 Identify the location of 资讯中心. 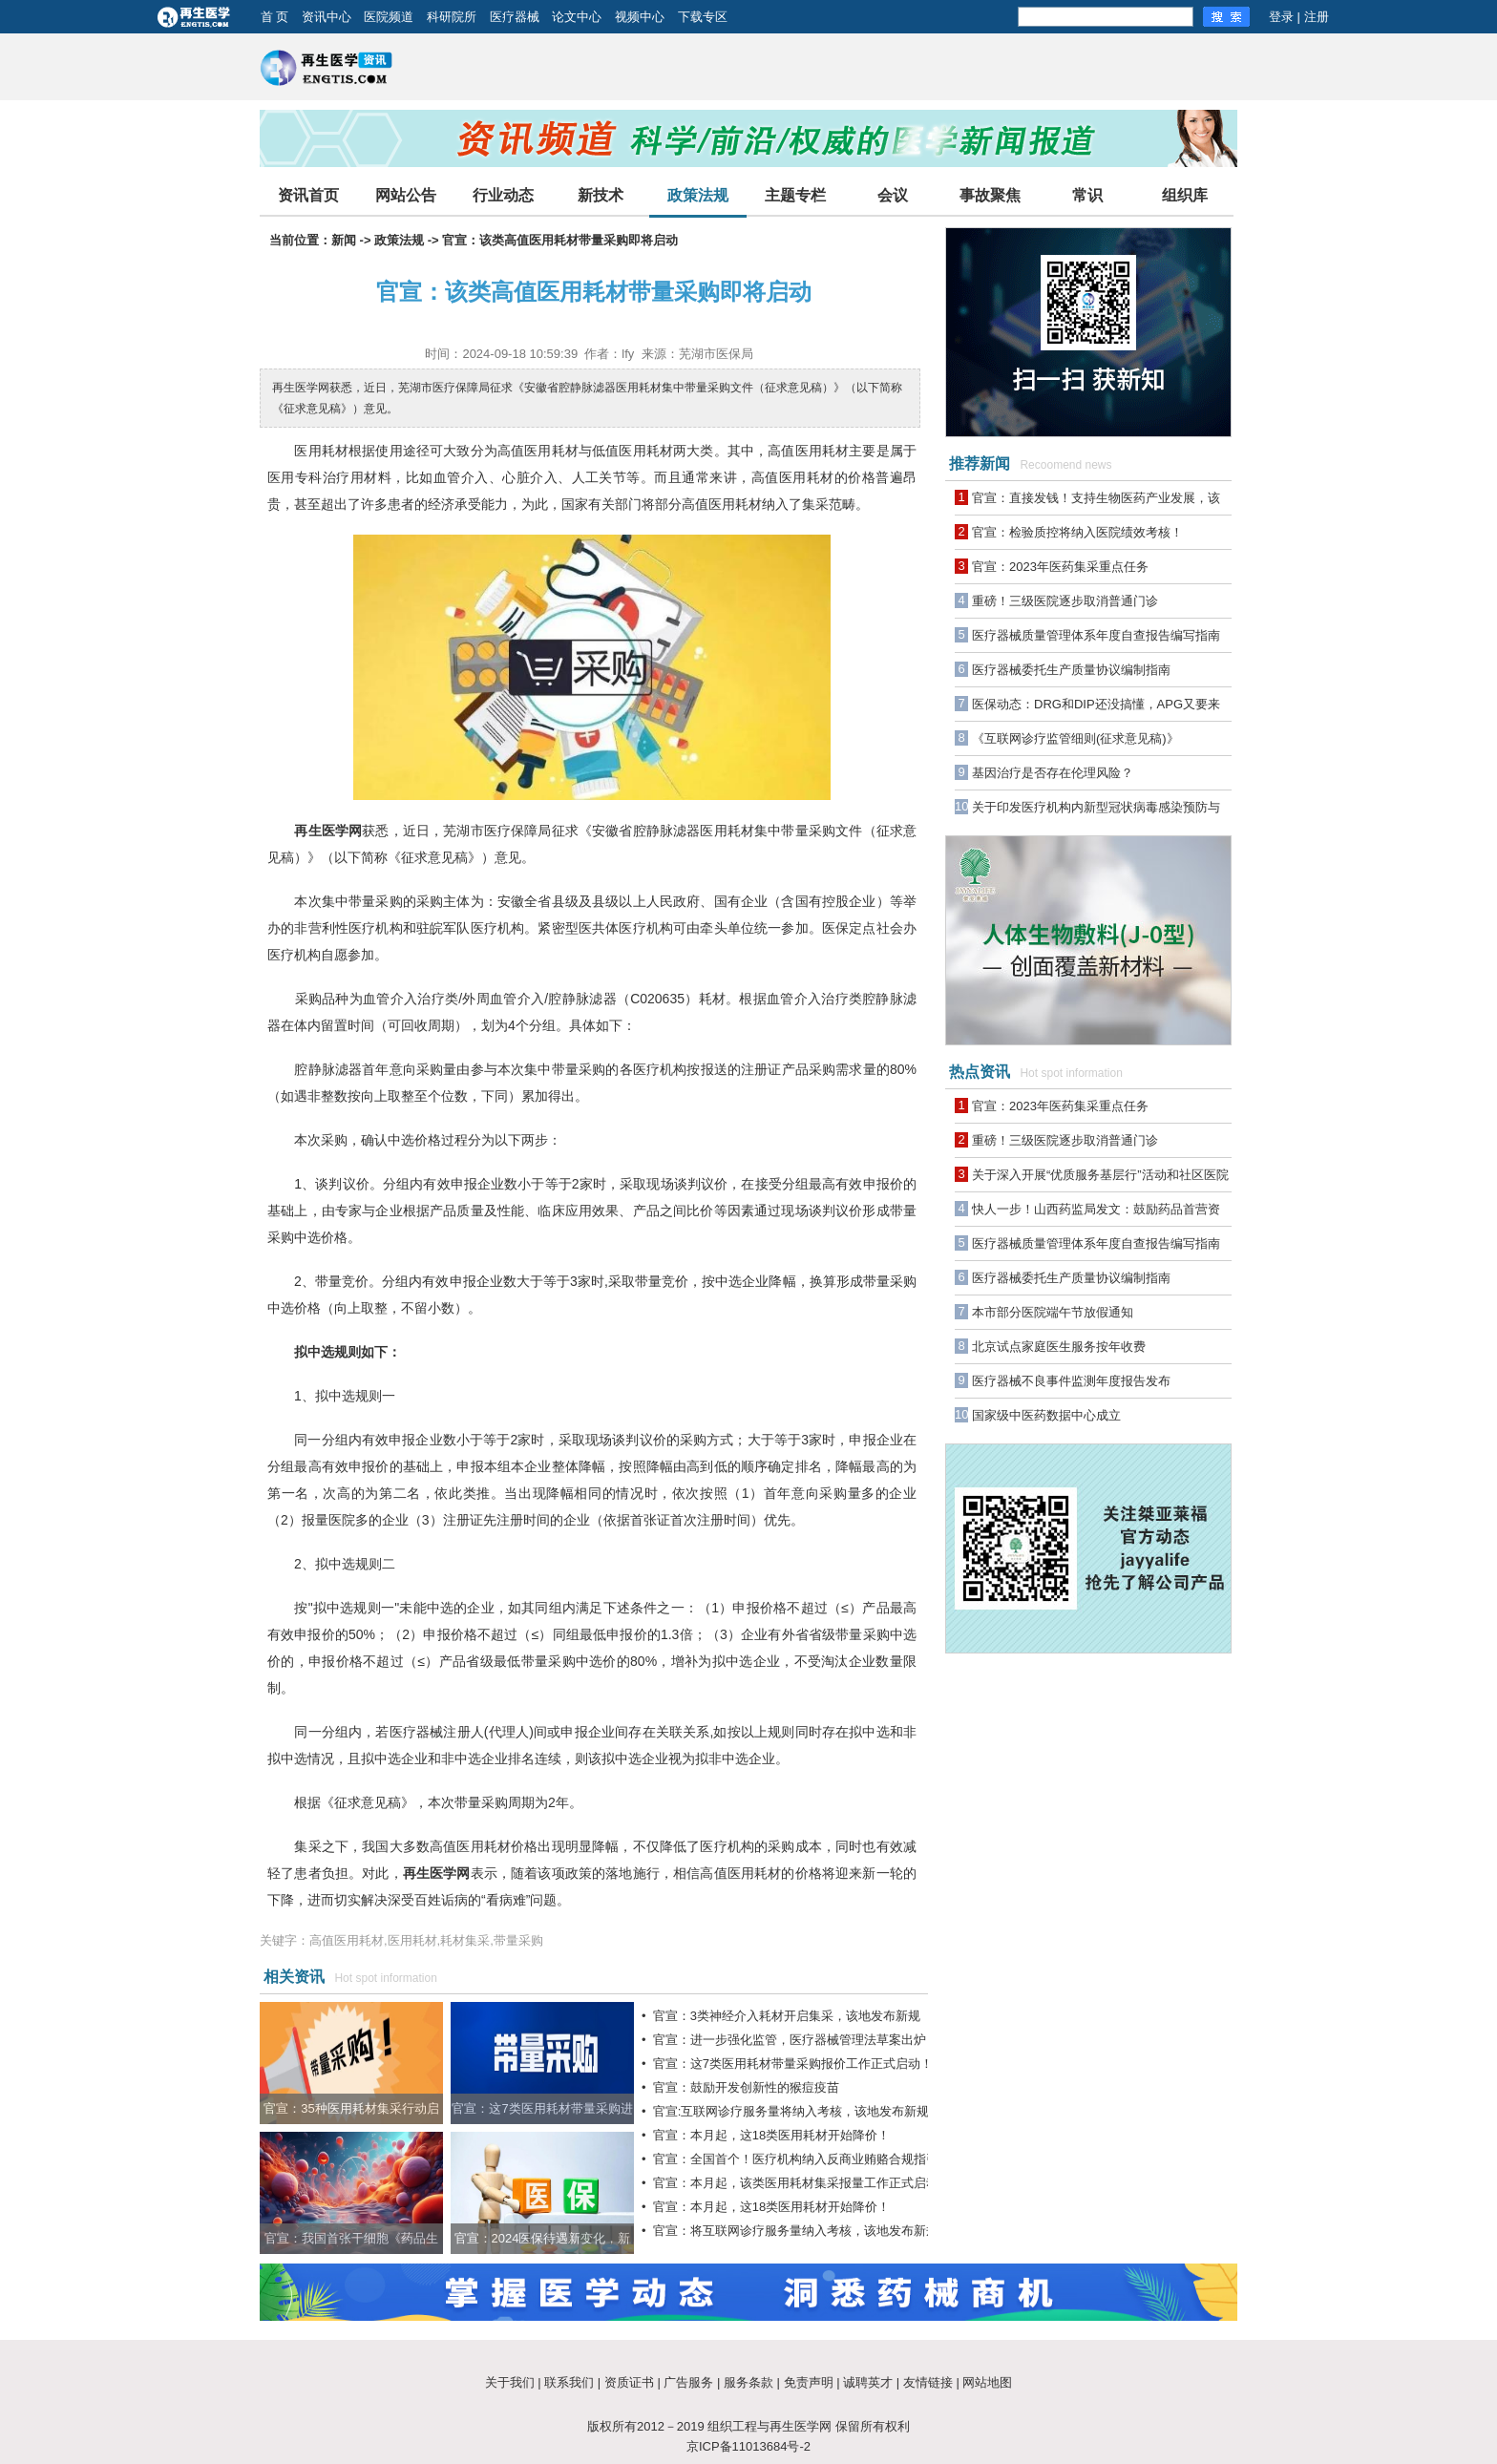
(326, 17).